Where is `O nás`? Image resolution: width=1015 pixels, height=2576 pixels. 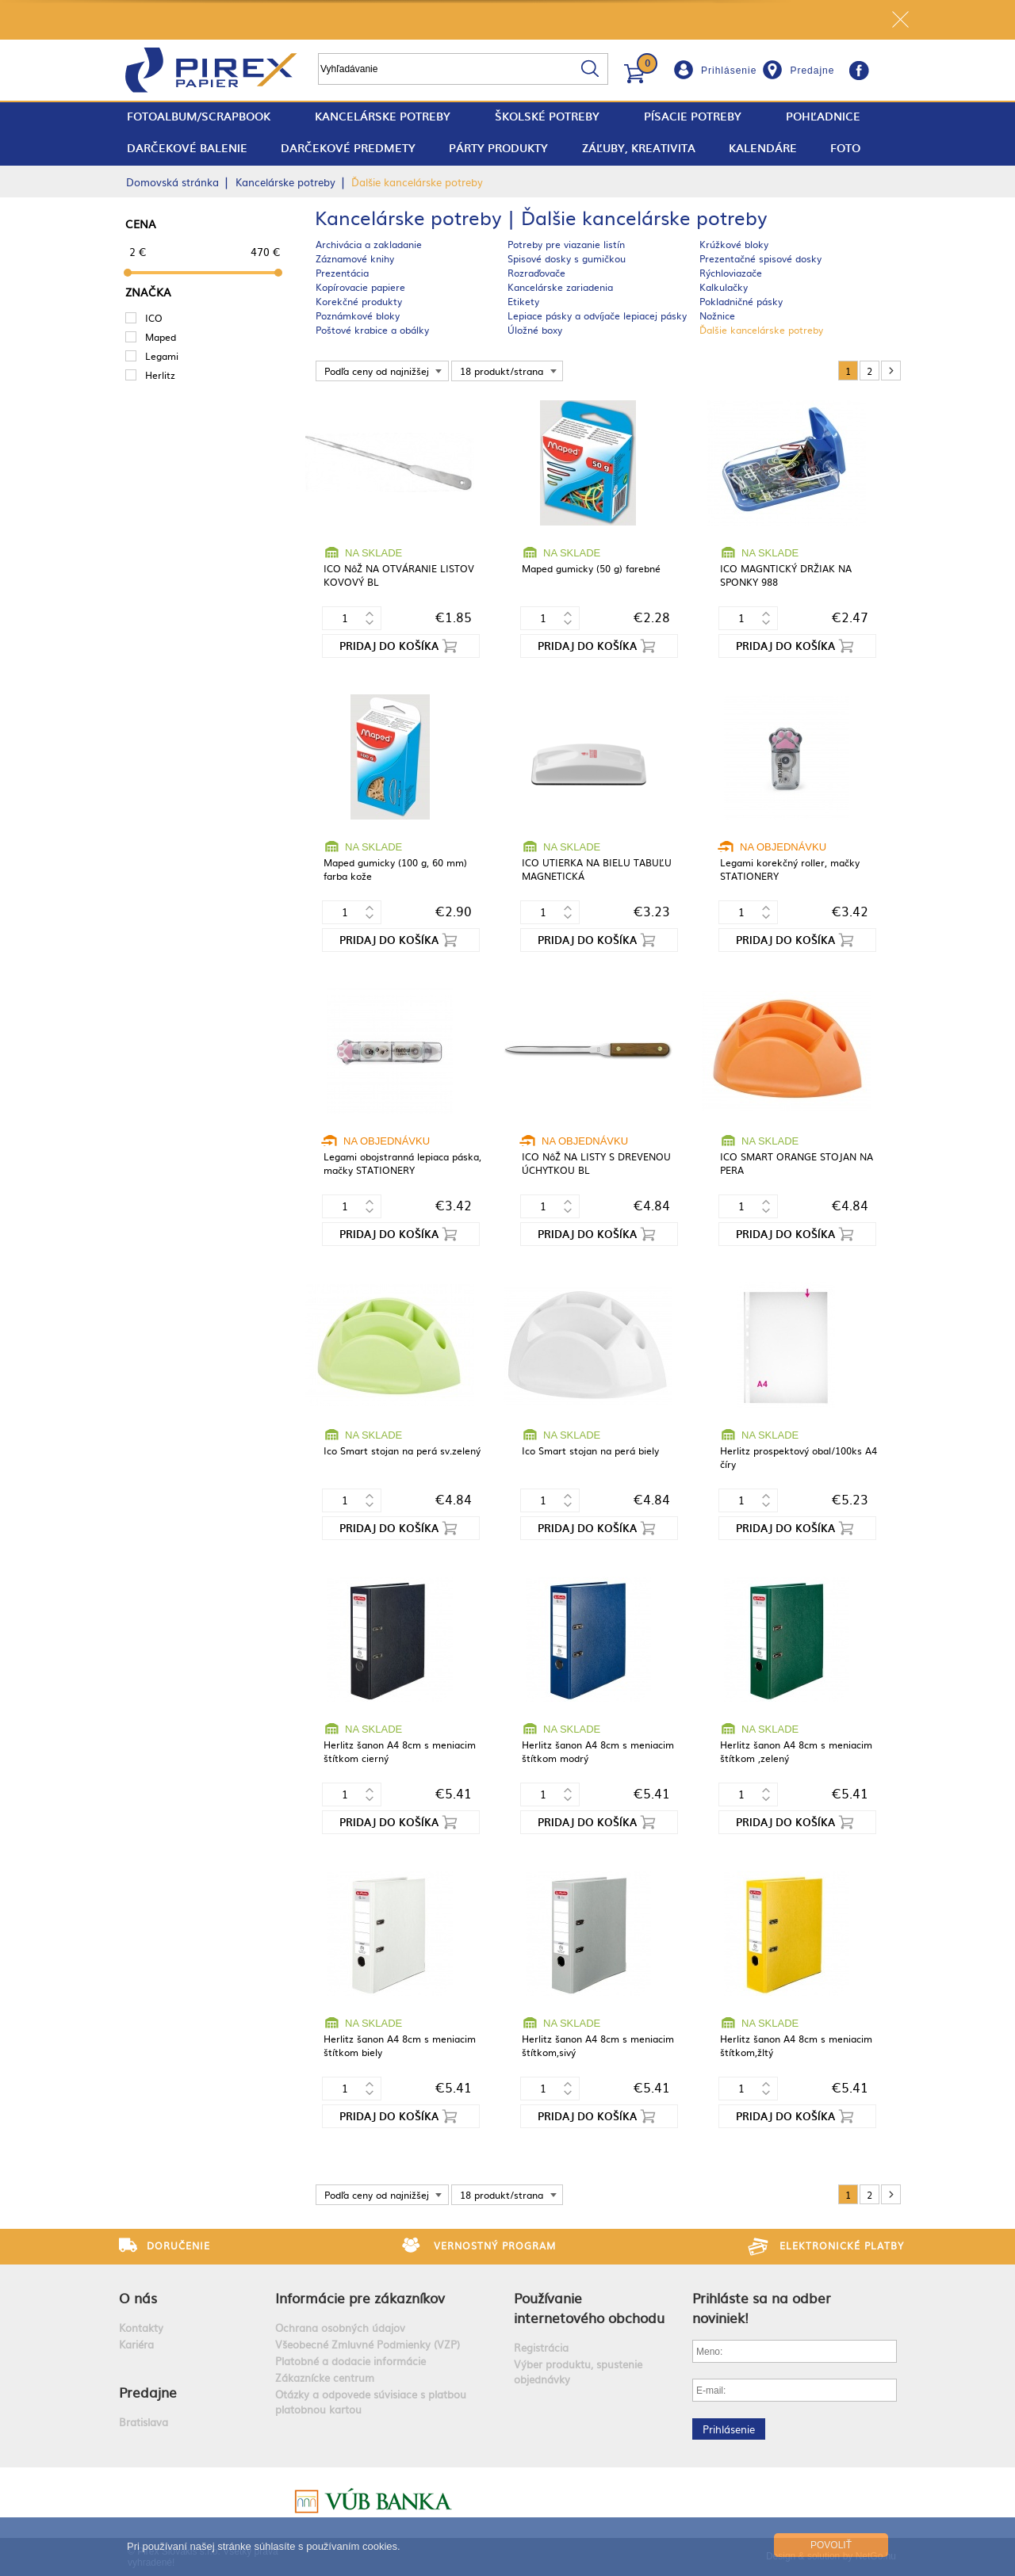
O nás is located at coordinates (138, 2297).